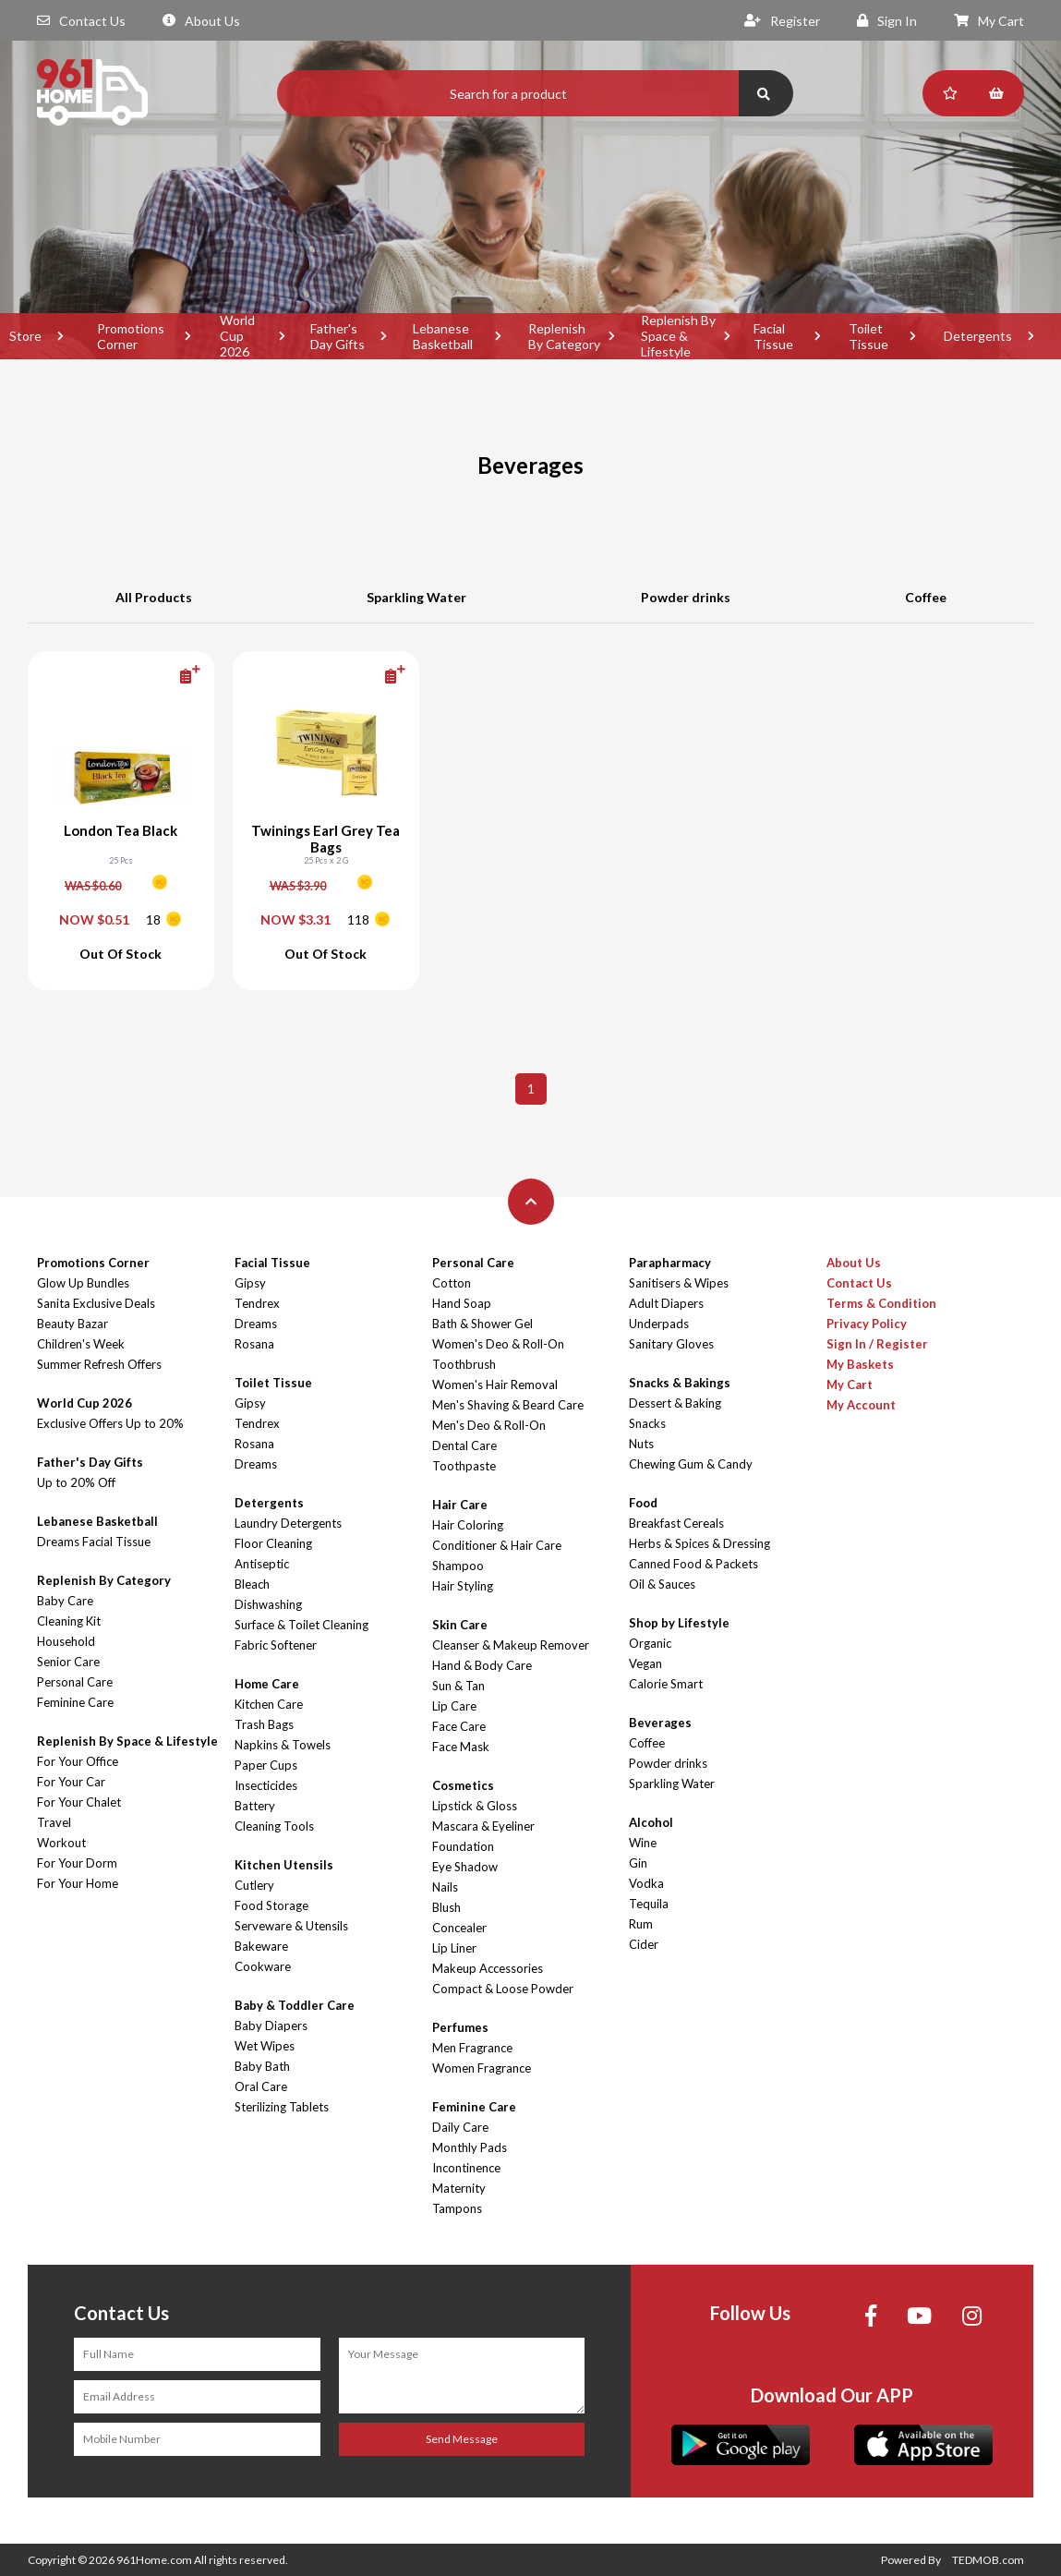  I want to click on Replenish By Space & Lifestyle, so click(678, 336).